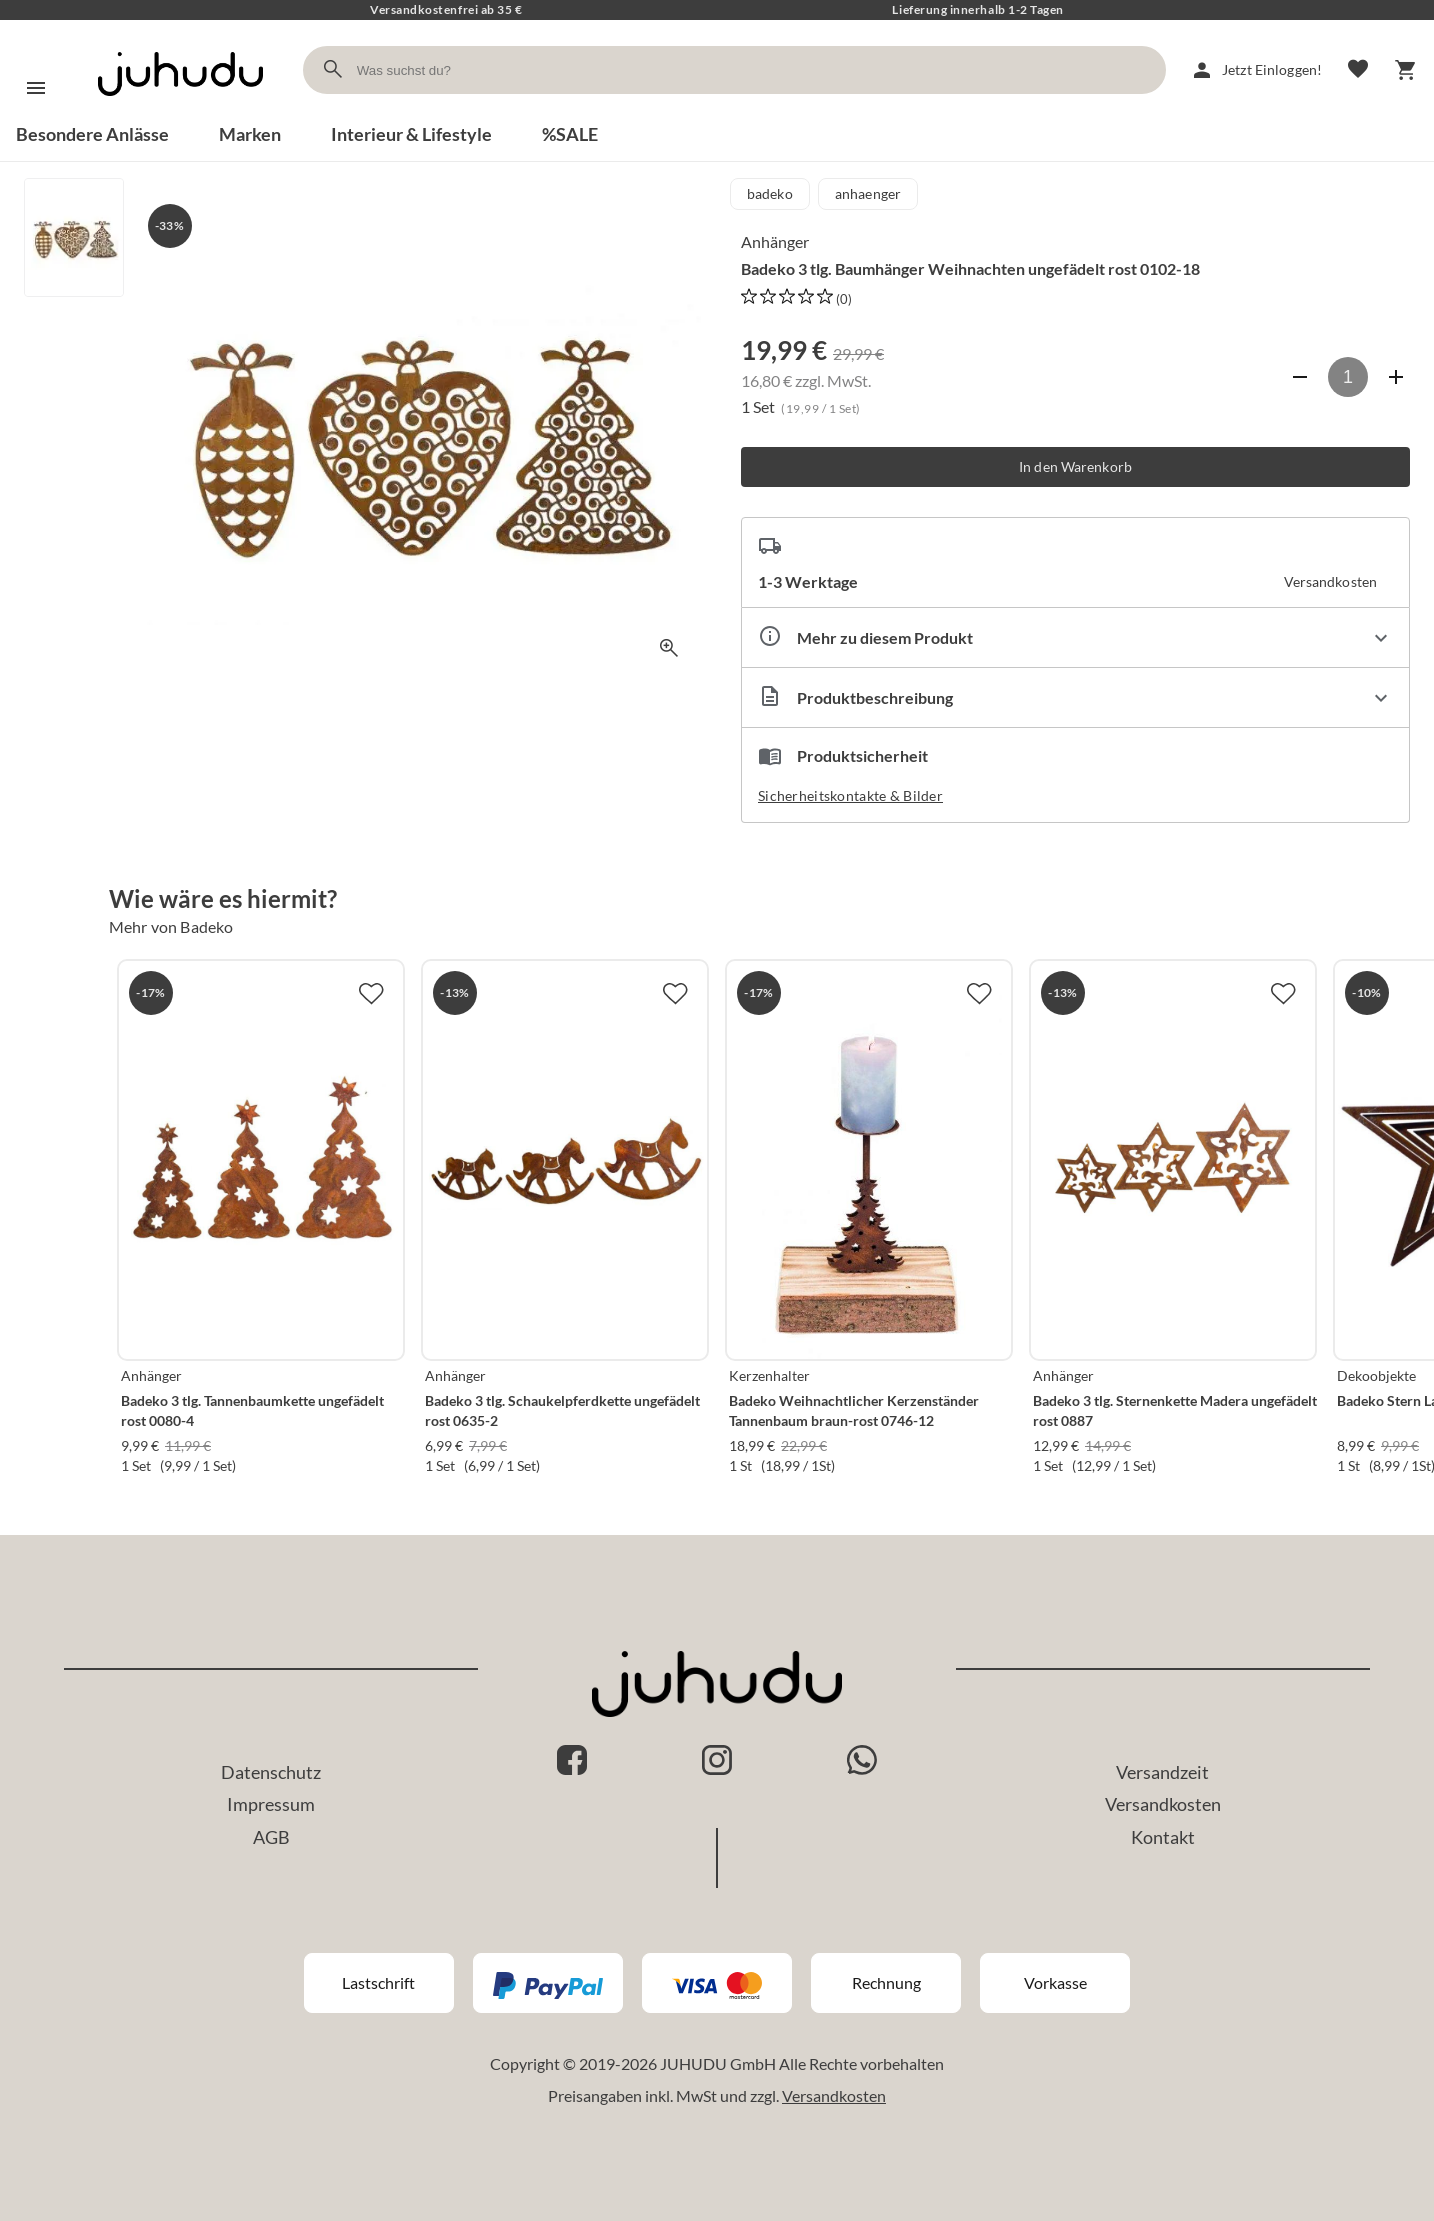 The width and height of the screenshot is (1434, 2221). I want to click on [Warenkorb], so click(1406, 70).